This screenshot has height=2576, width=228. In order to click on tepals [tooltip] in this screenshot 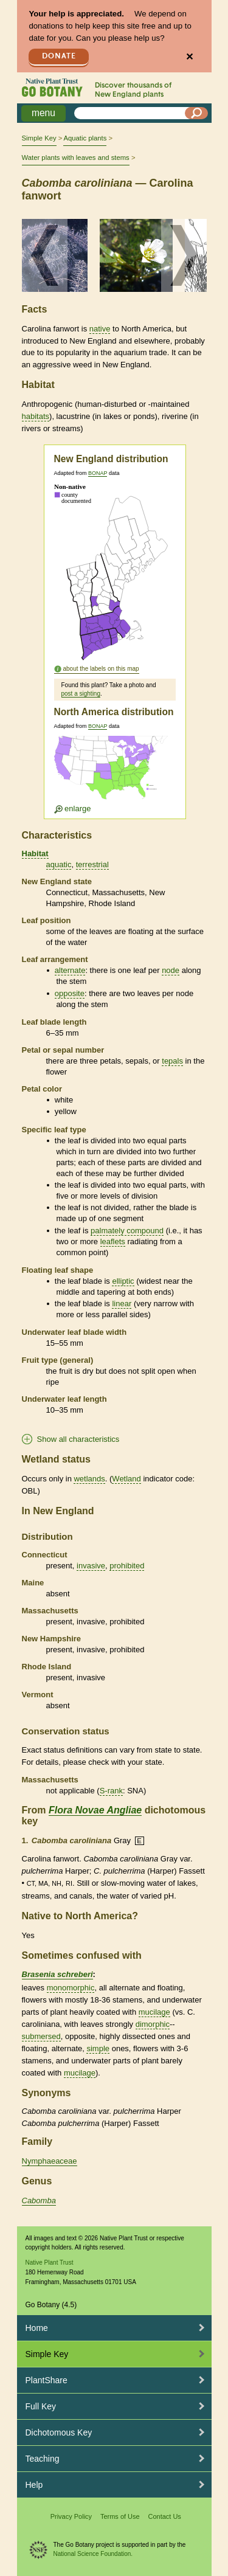, I will do `click(172, 1060)`.